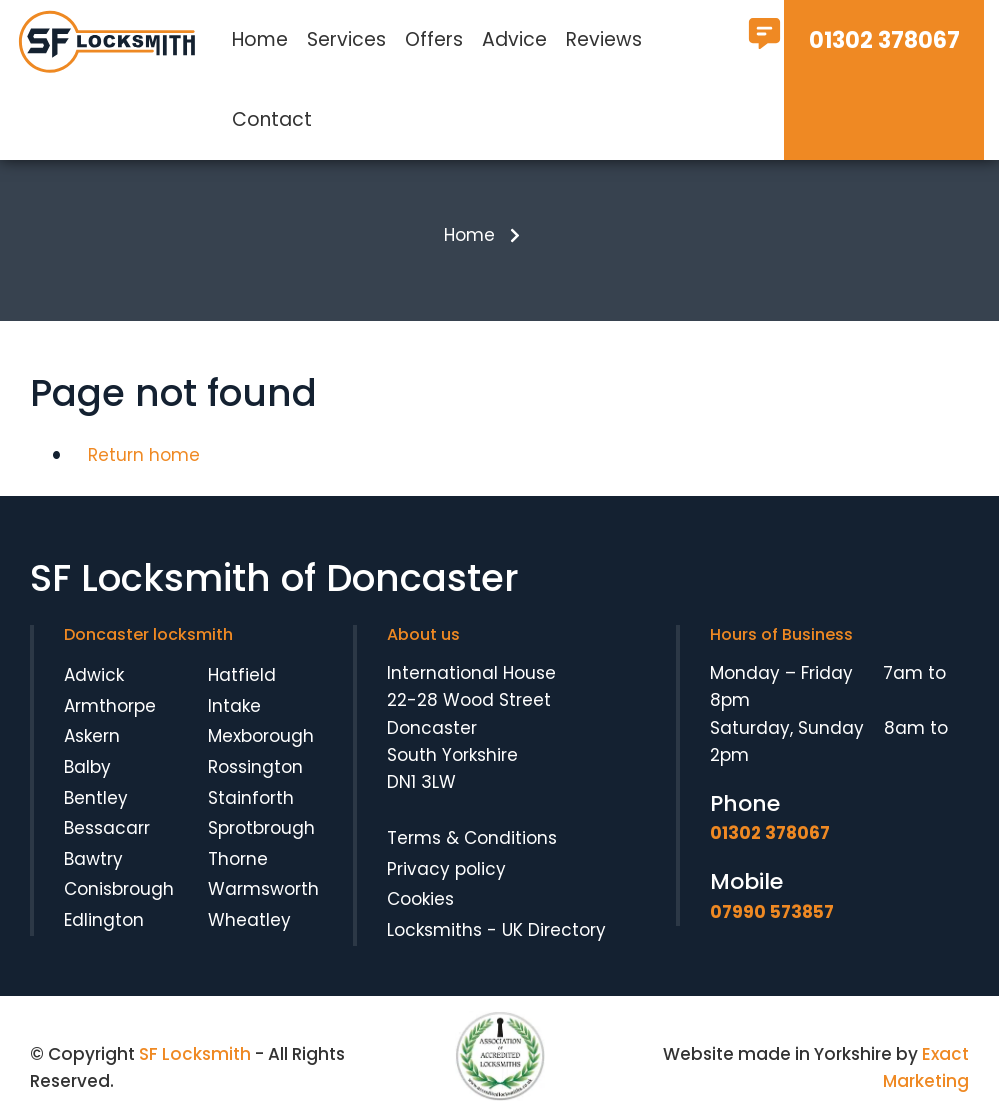 The height and width of the screenshot is (1116, 999). I want to click on Balby, so click(87, 767).